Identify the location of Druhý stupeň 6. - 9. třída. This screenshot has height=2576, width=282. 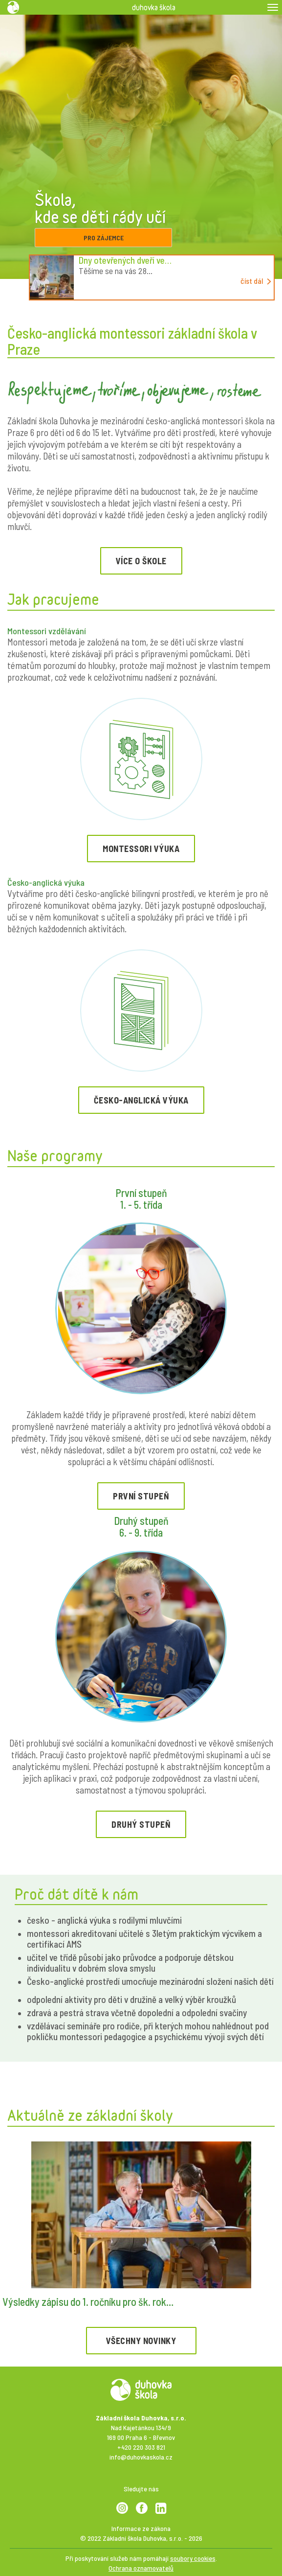
(141, 1526).